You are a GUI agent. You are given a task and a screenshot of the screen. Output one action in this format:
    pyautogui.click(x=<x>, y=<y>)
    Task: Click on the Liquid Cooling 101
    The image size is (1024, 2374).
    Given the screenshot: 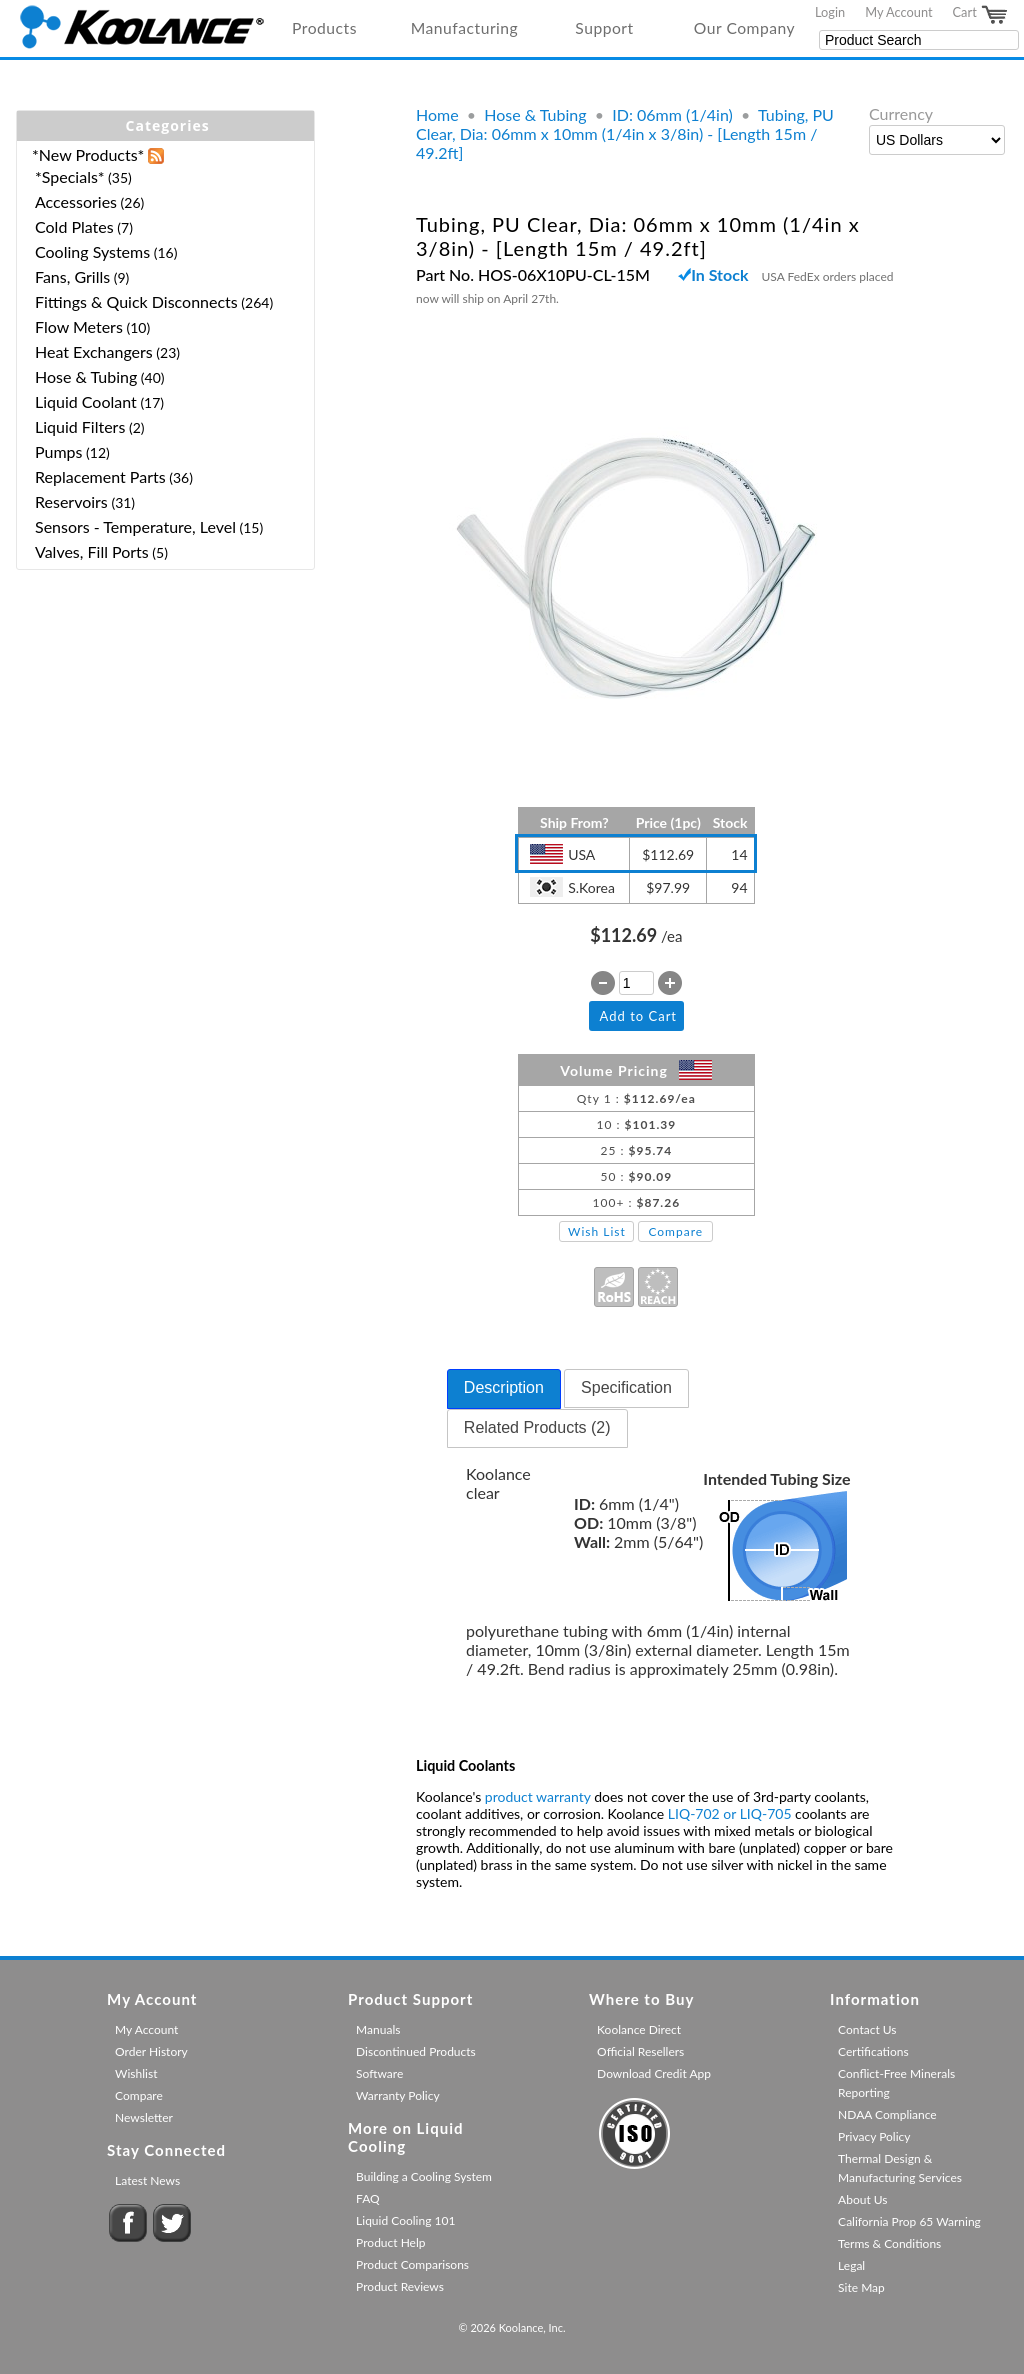 What is the action you would take?
    pyautogui.click(x=405, y=2220)
    